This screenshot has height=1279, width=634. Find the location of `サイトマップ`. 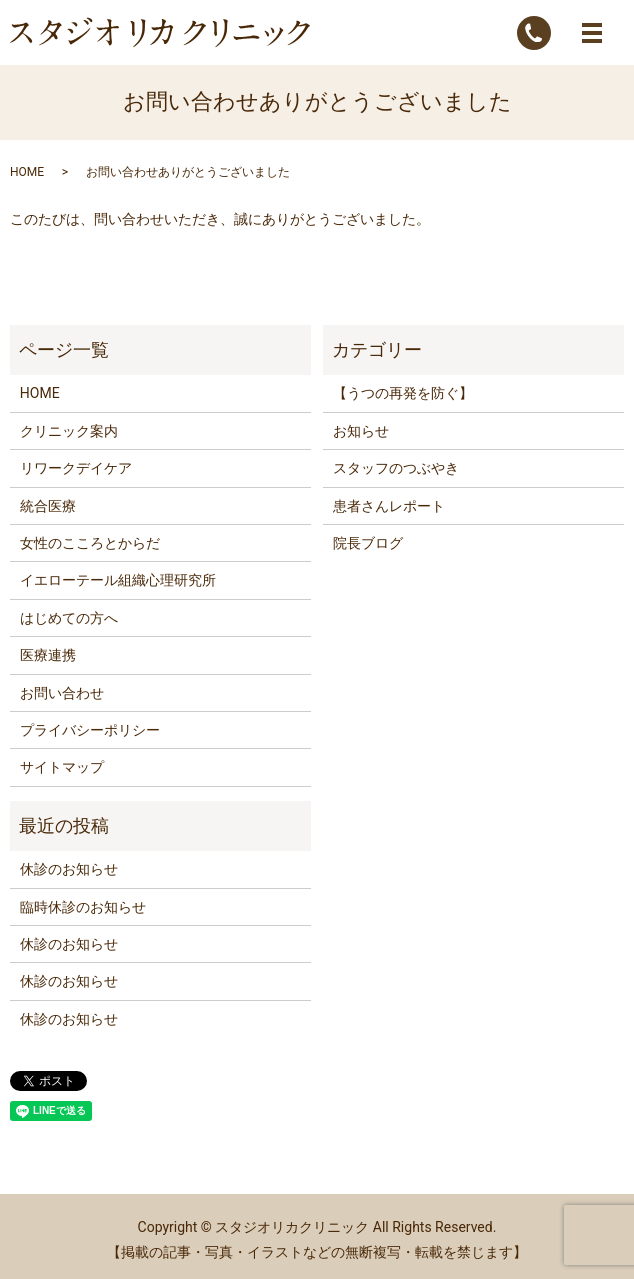

サイトマップ is located at coordinates (62, 767).